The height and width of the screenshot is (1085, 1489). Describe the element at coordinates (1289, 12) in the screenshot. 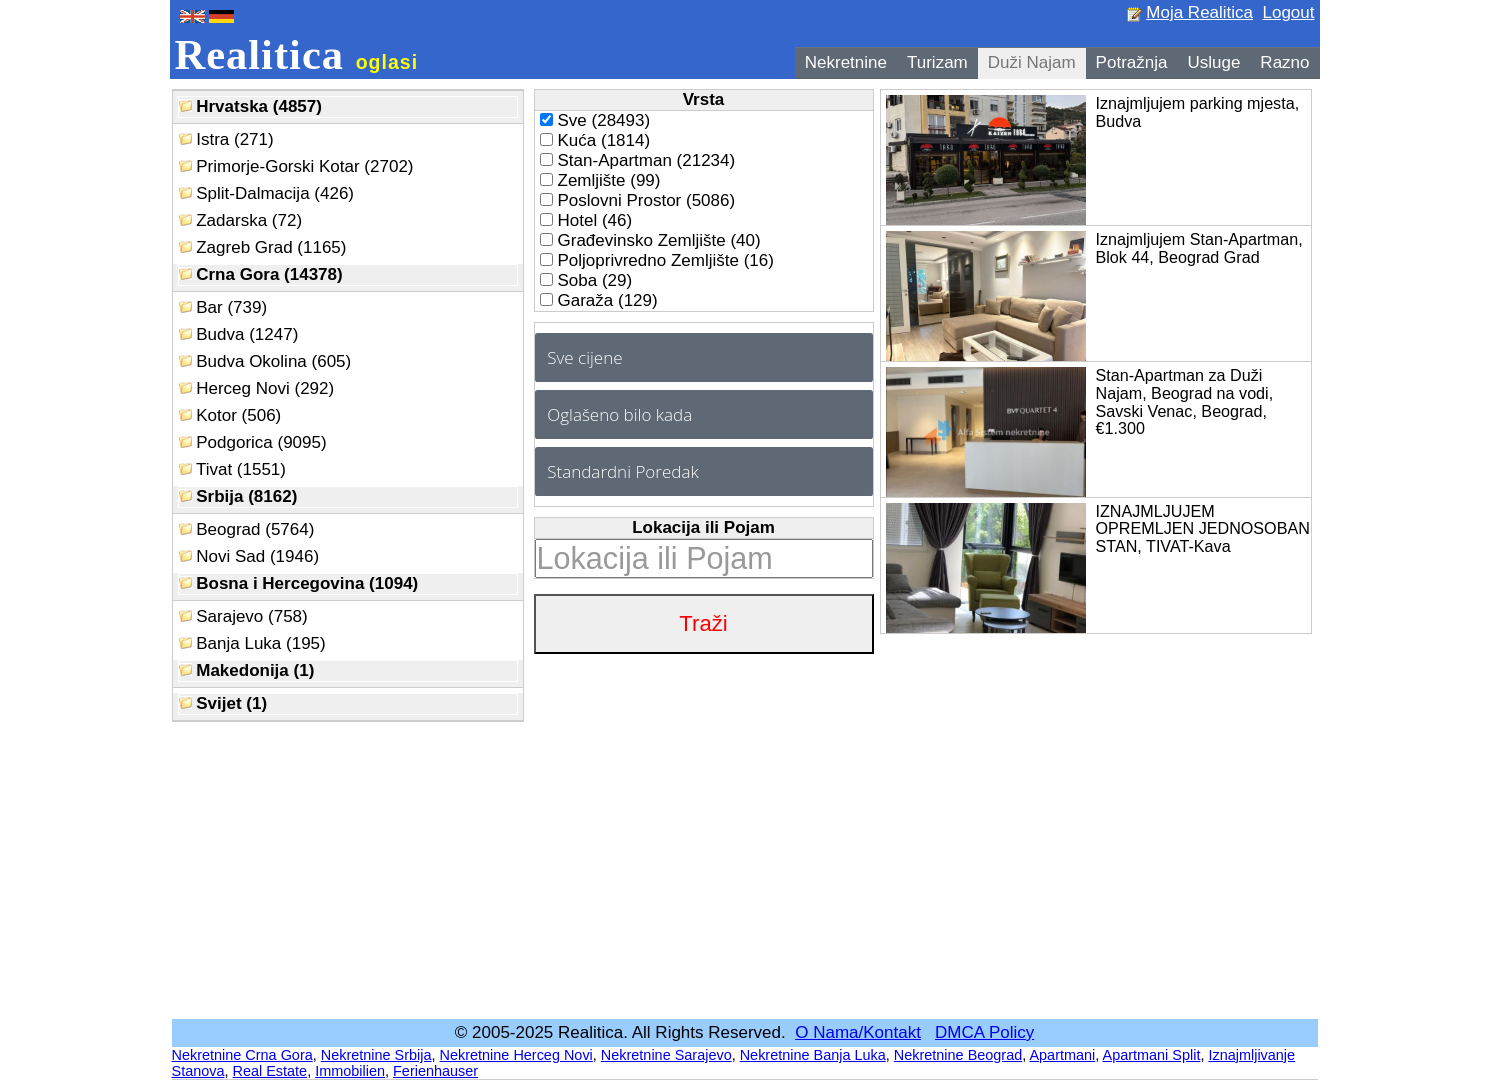

I see `Logout` at that location.